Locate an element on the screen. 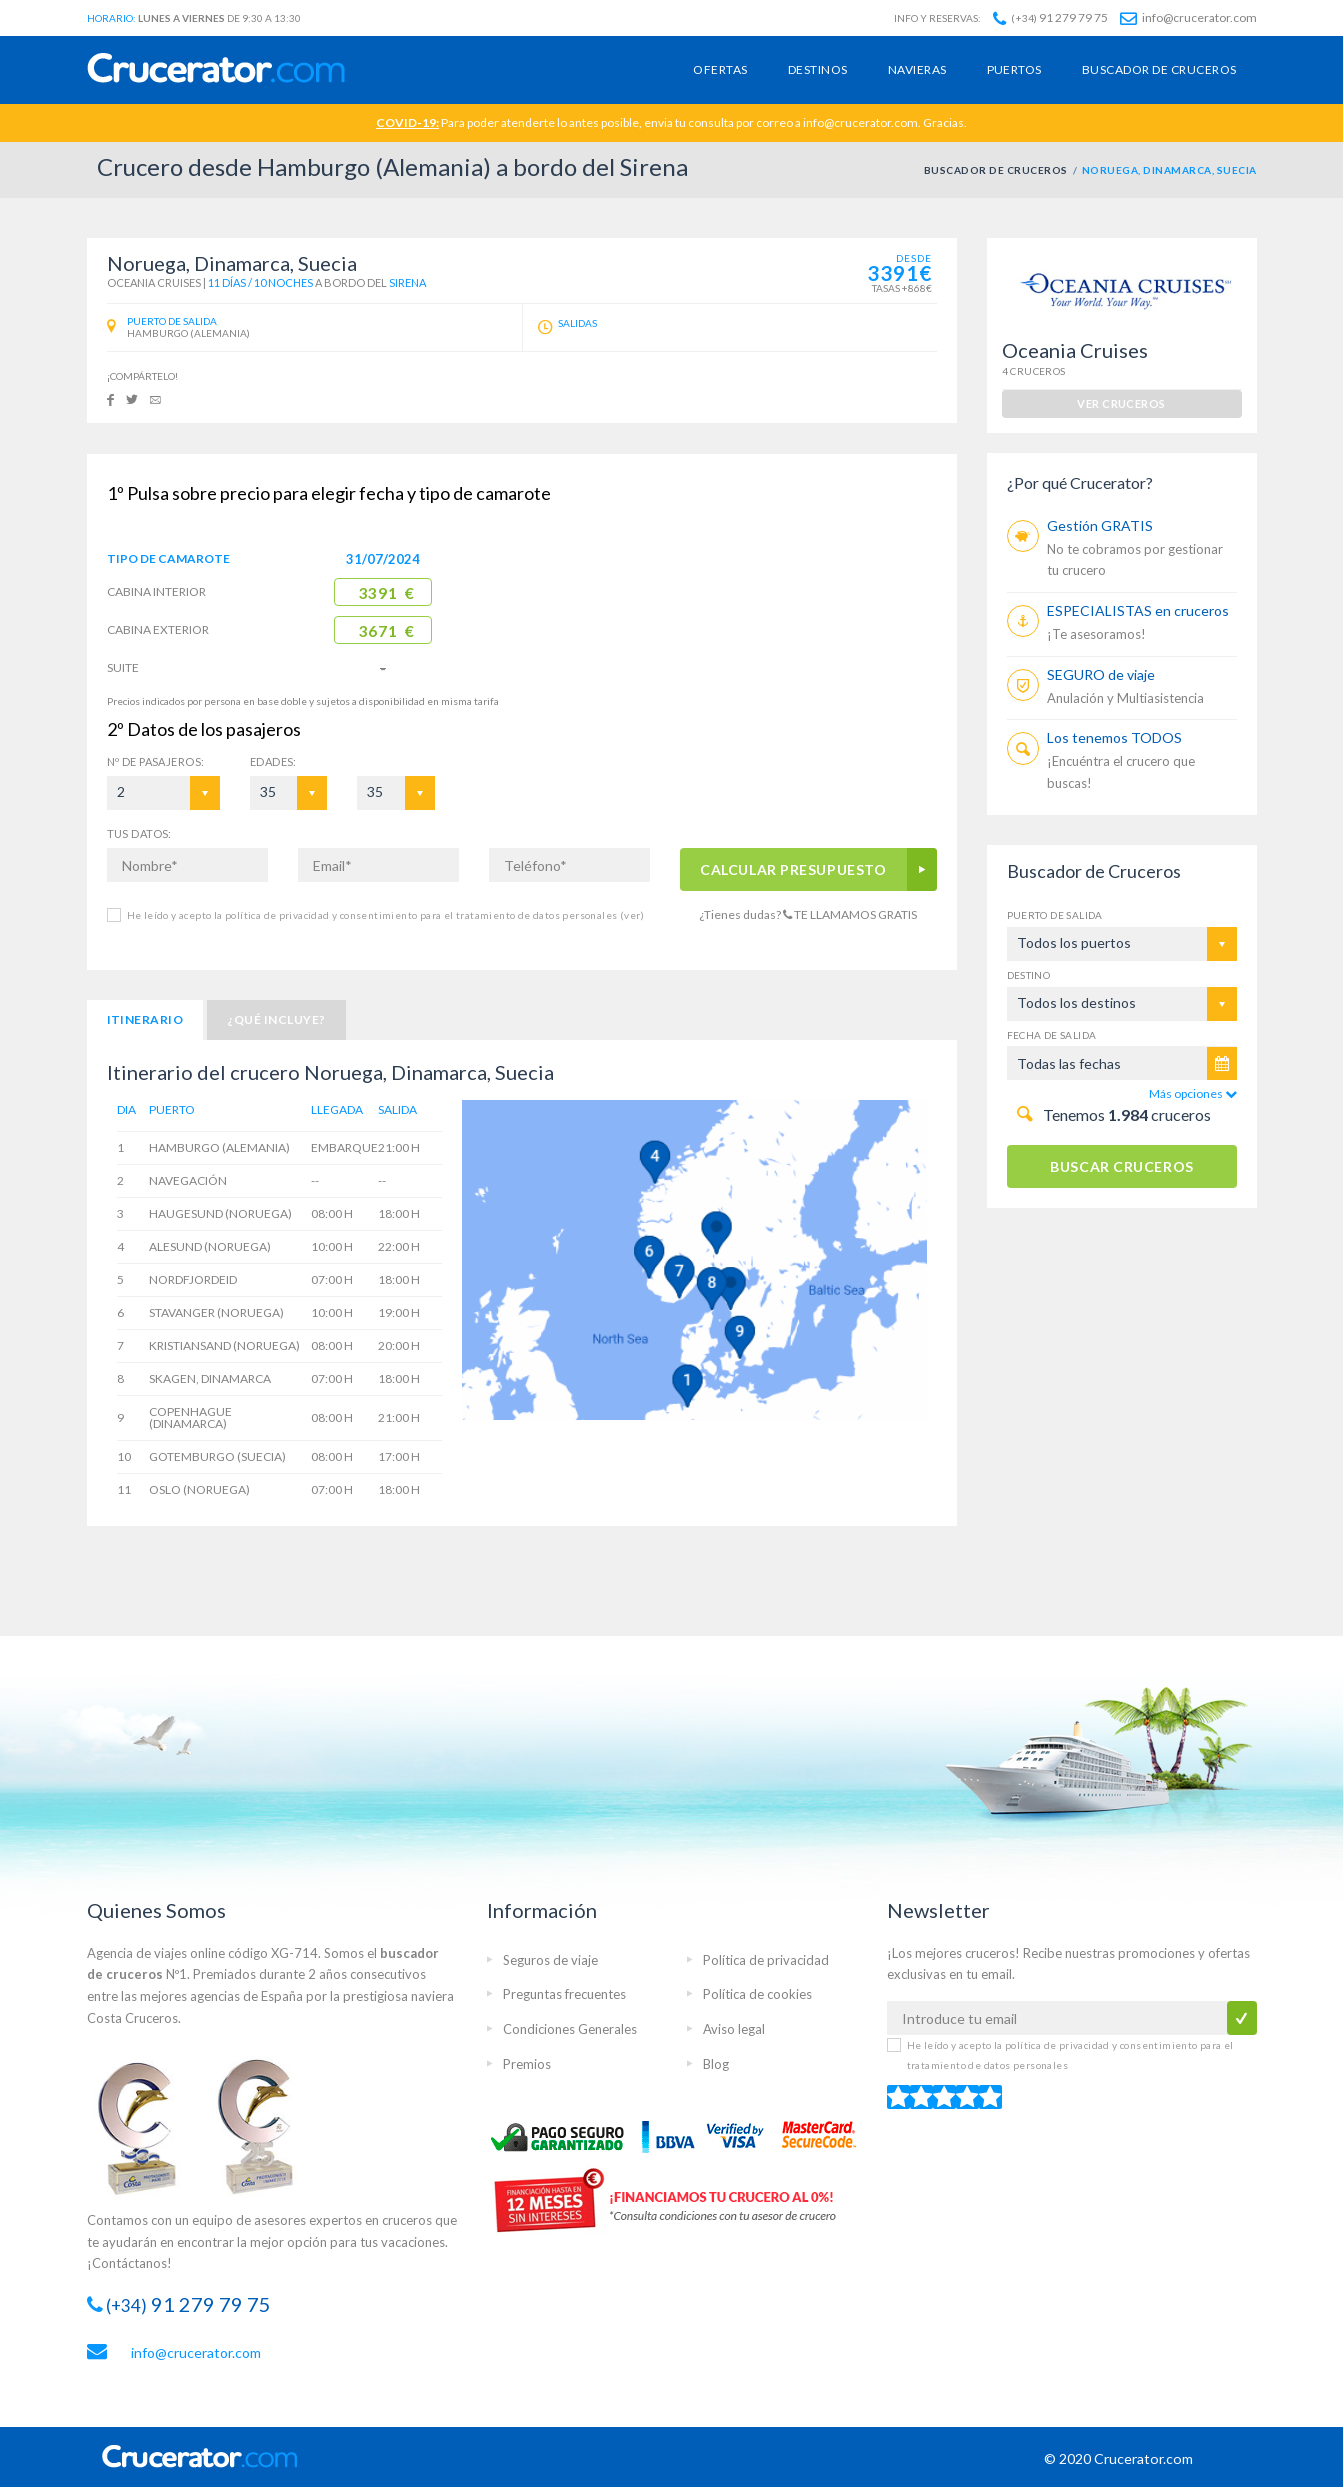 This screenshot has height=2487, width=1343. Política de privacidad is located at coordinates (766, 1960).